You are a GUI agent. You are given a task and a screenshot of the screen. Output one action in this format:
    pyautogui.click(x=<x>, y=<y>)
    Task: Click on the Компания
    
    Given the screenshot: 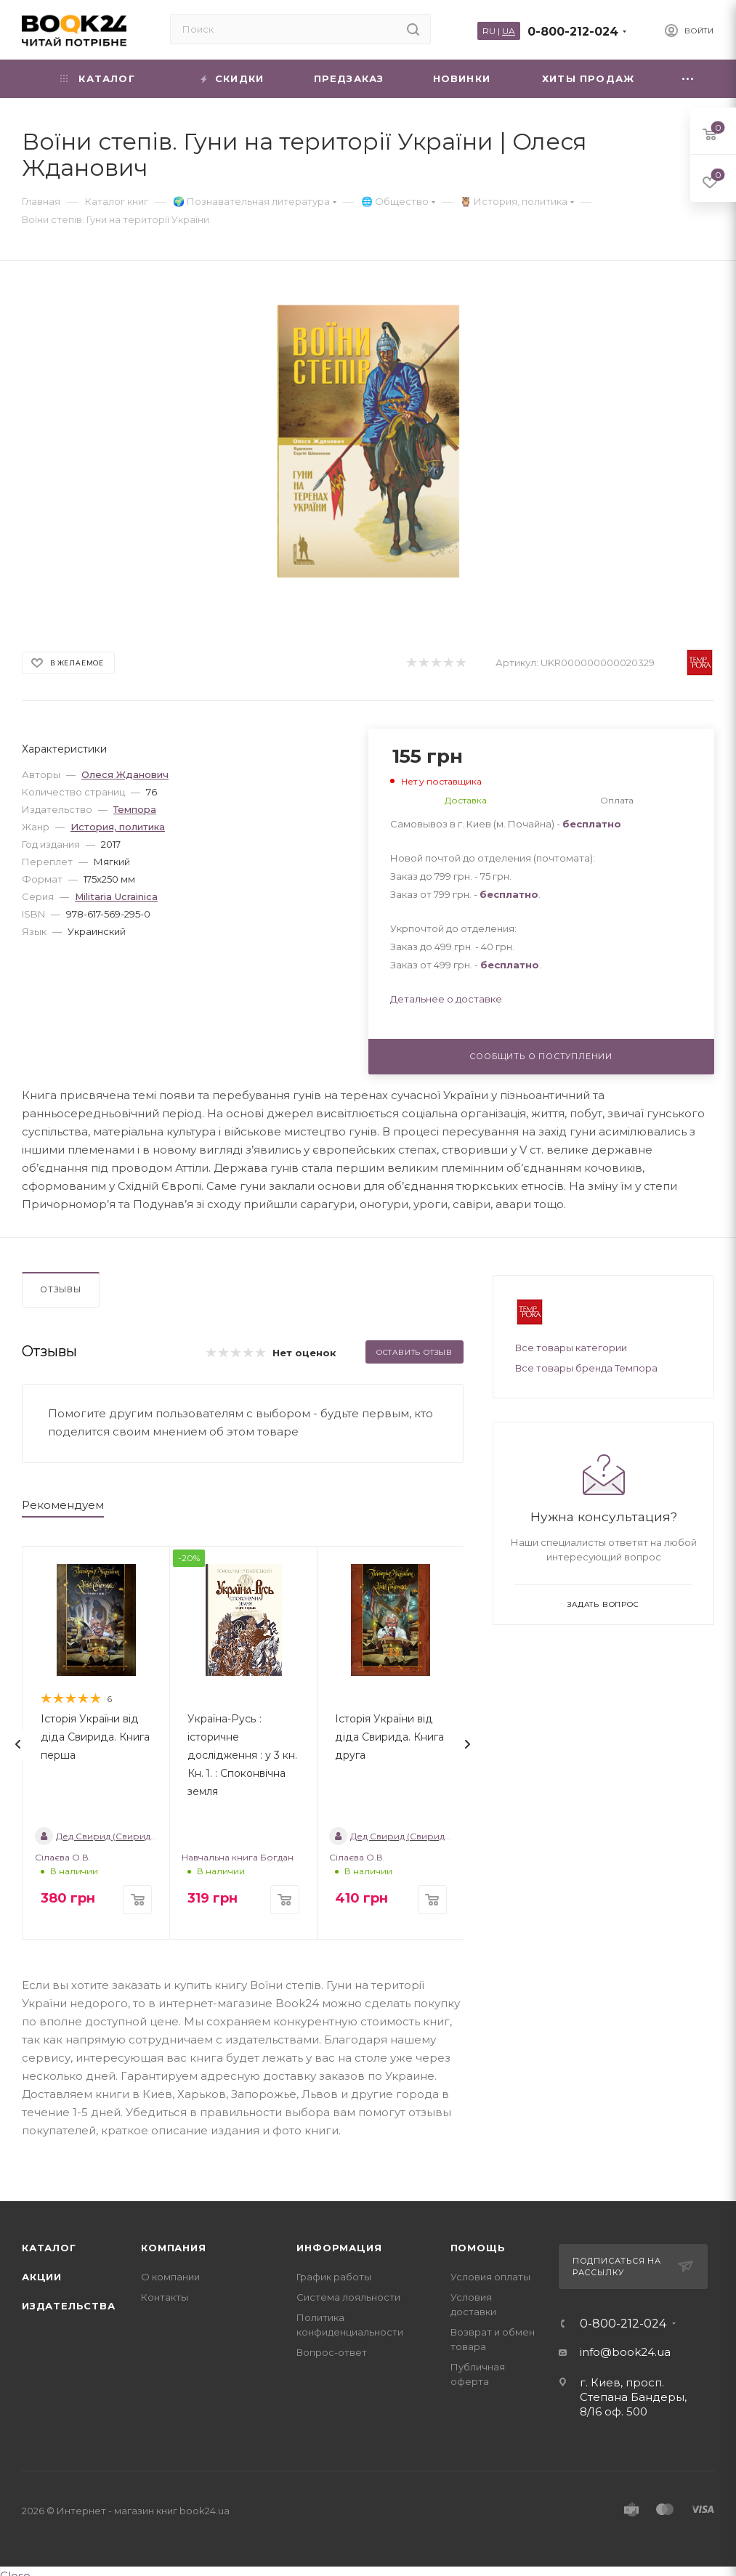 What is the action you would take?
    pyautogui.click(x=173, y=2247)
    